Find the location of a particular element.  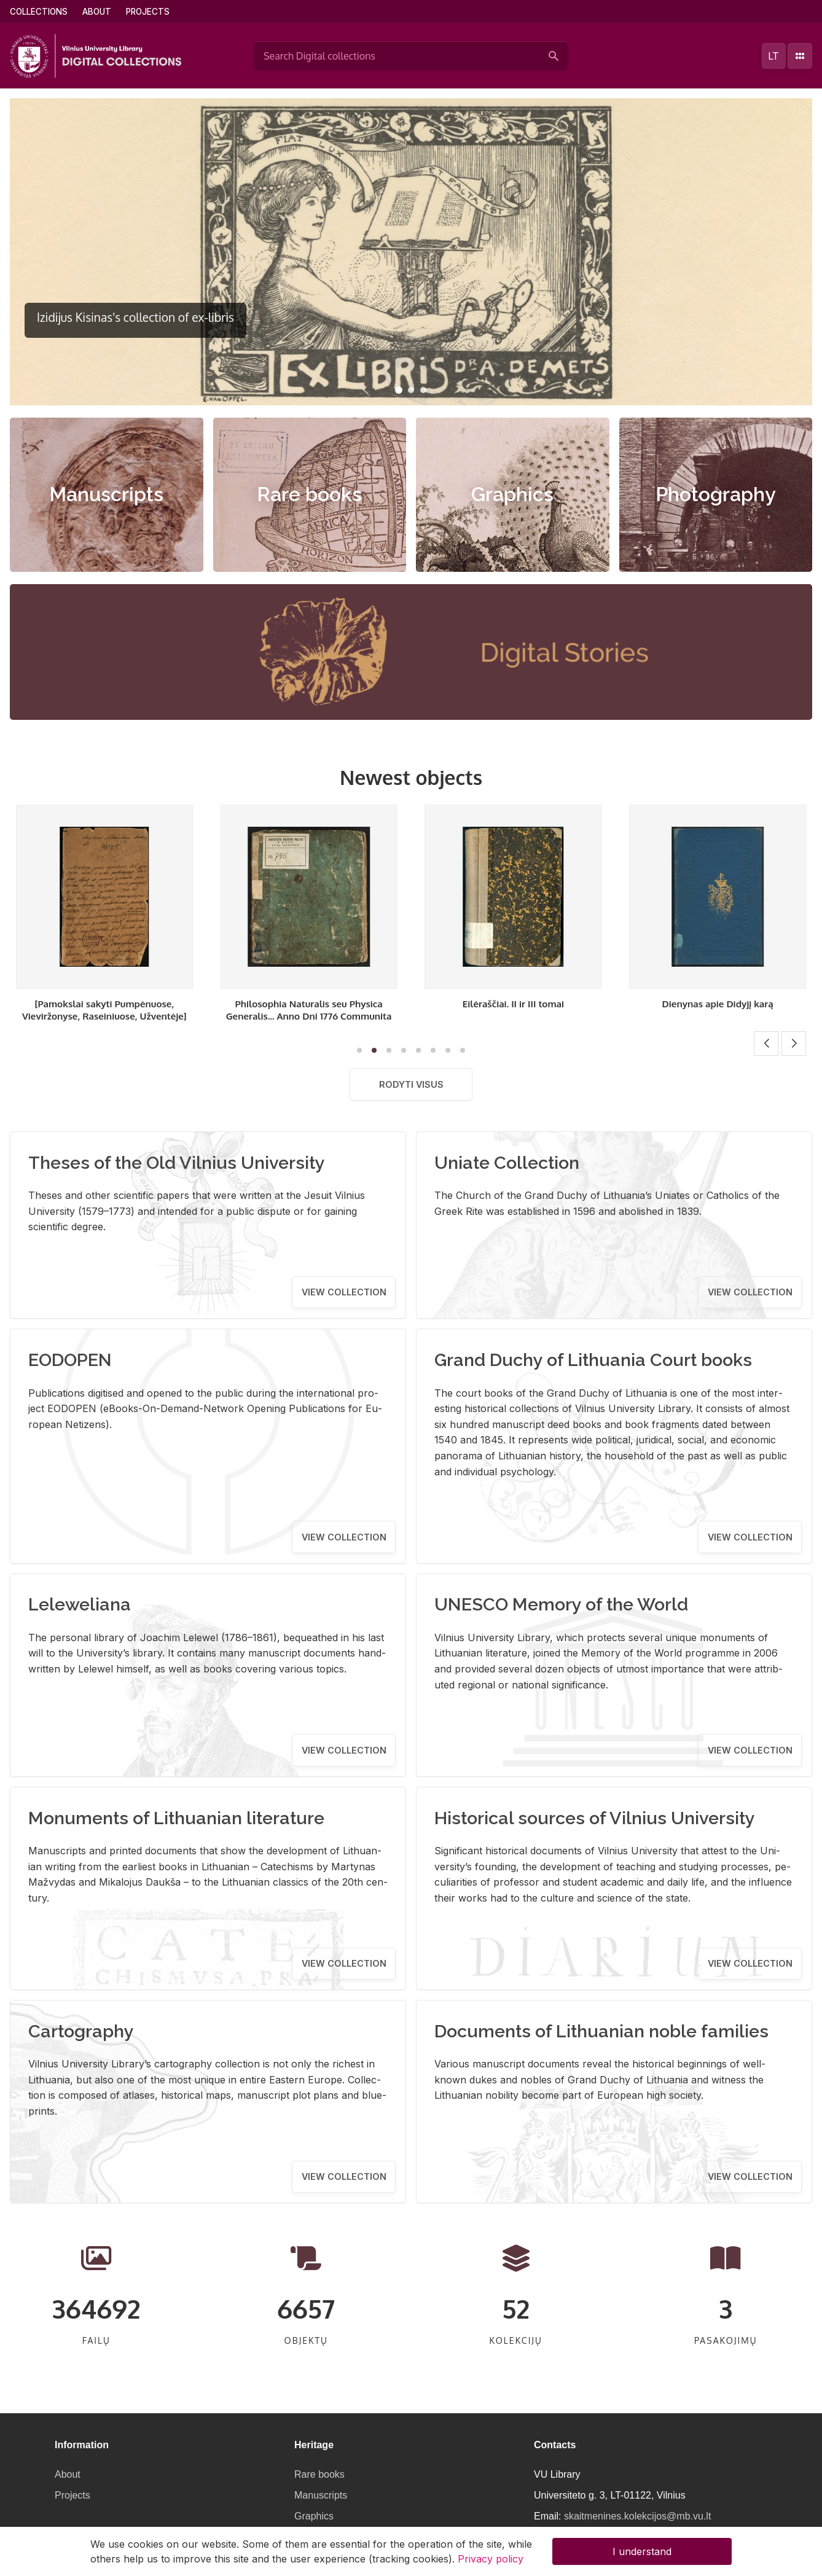

Documents of Lithuanian noble families is located at coordinates (601, 2031).